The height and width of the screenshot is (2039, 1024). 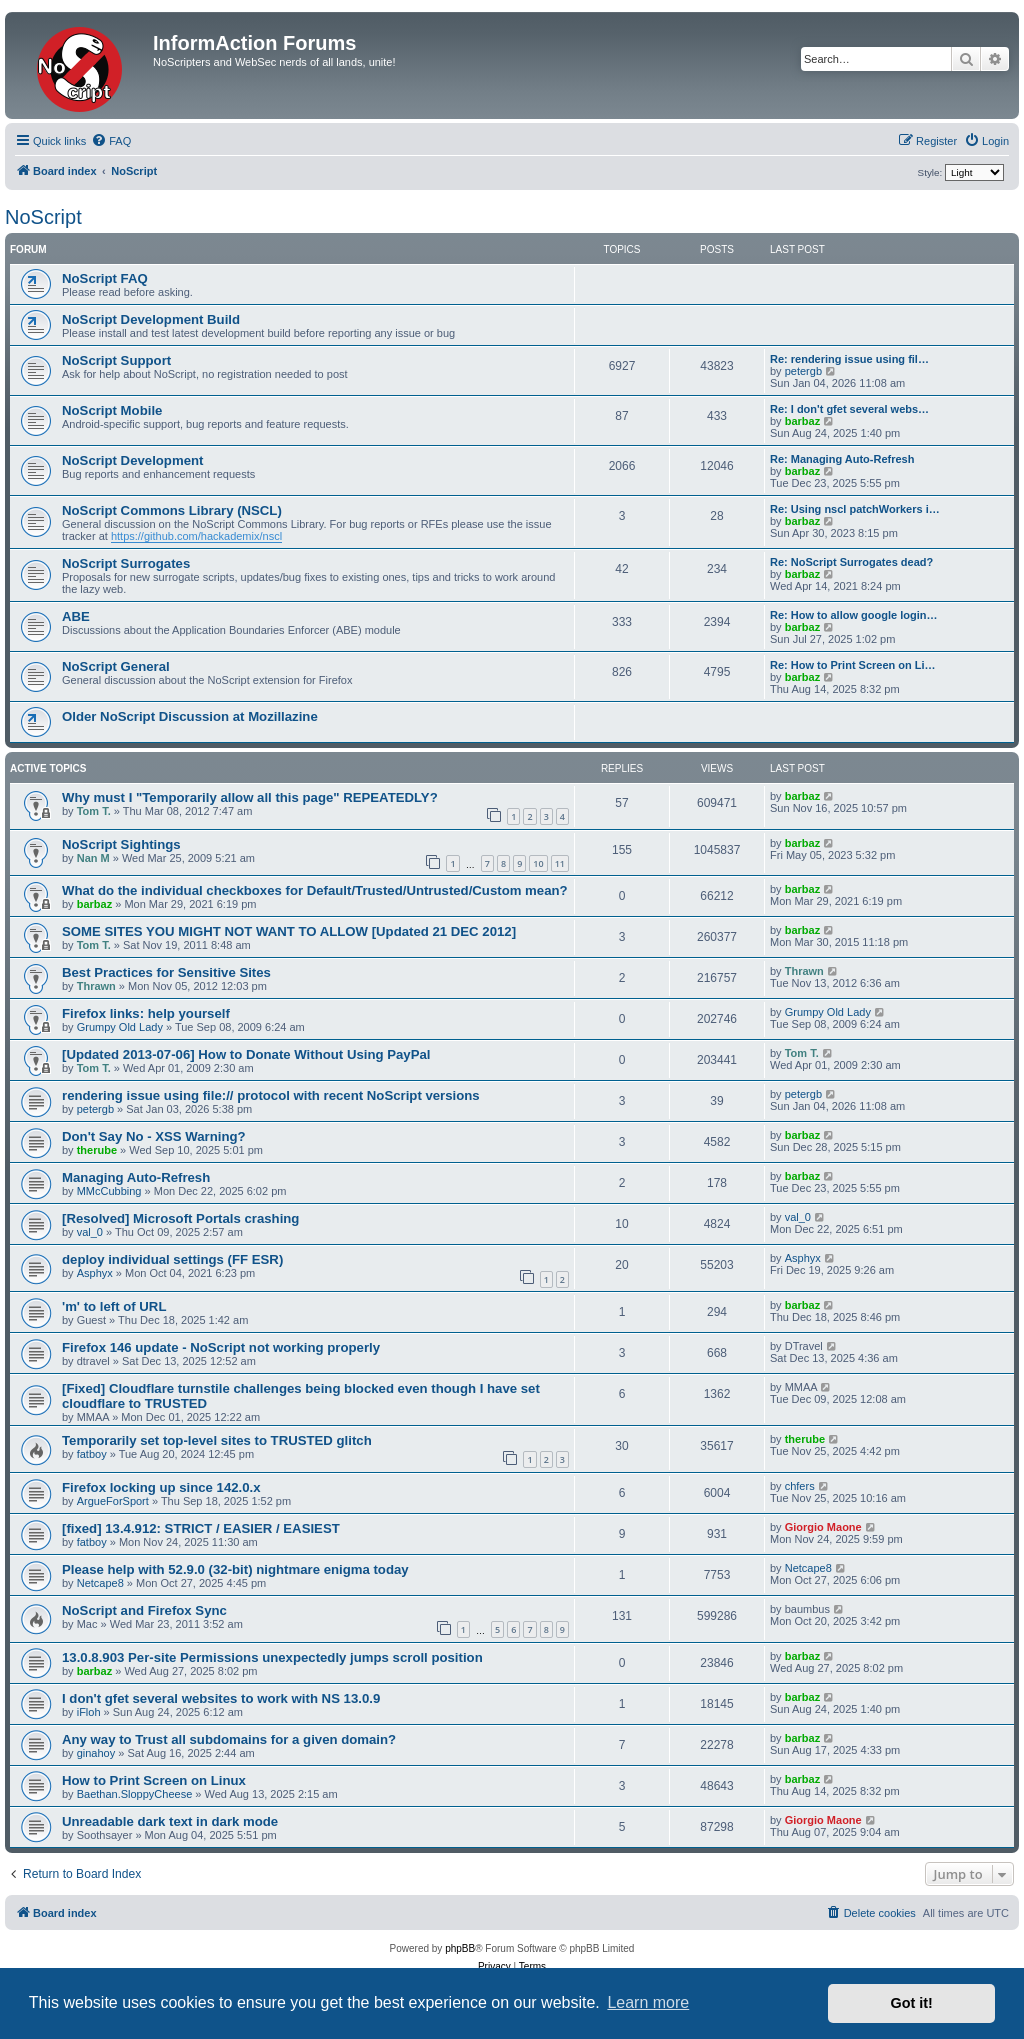 What do you see at coordinates (180, 1218) in the screenshot?
I see `[Resolved] Microsoft Portals crashing` at bounding box center [180, 1218].